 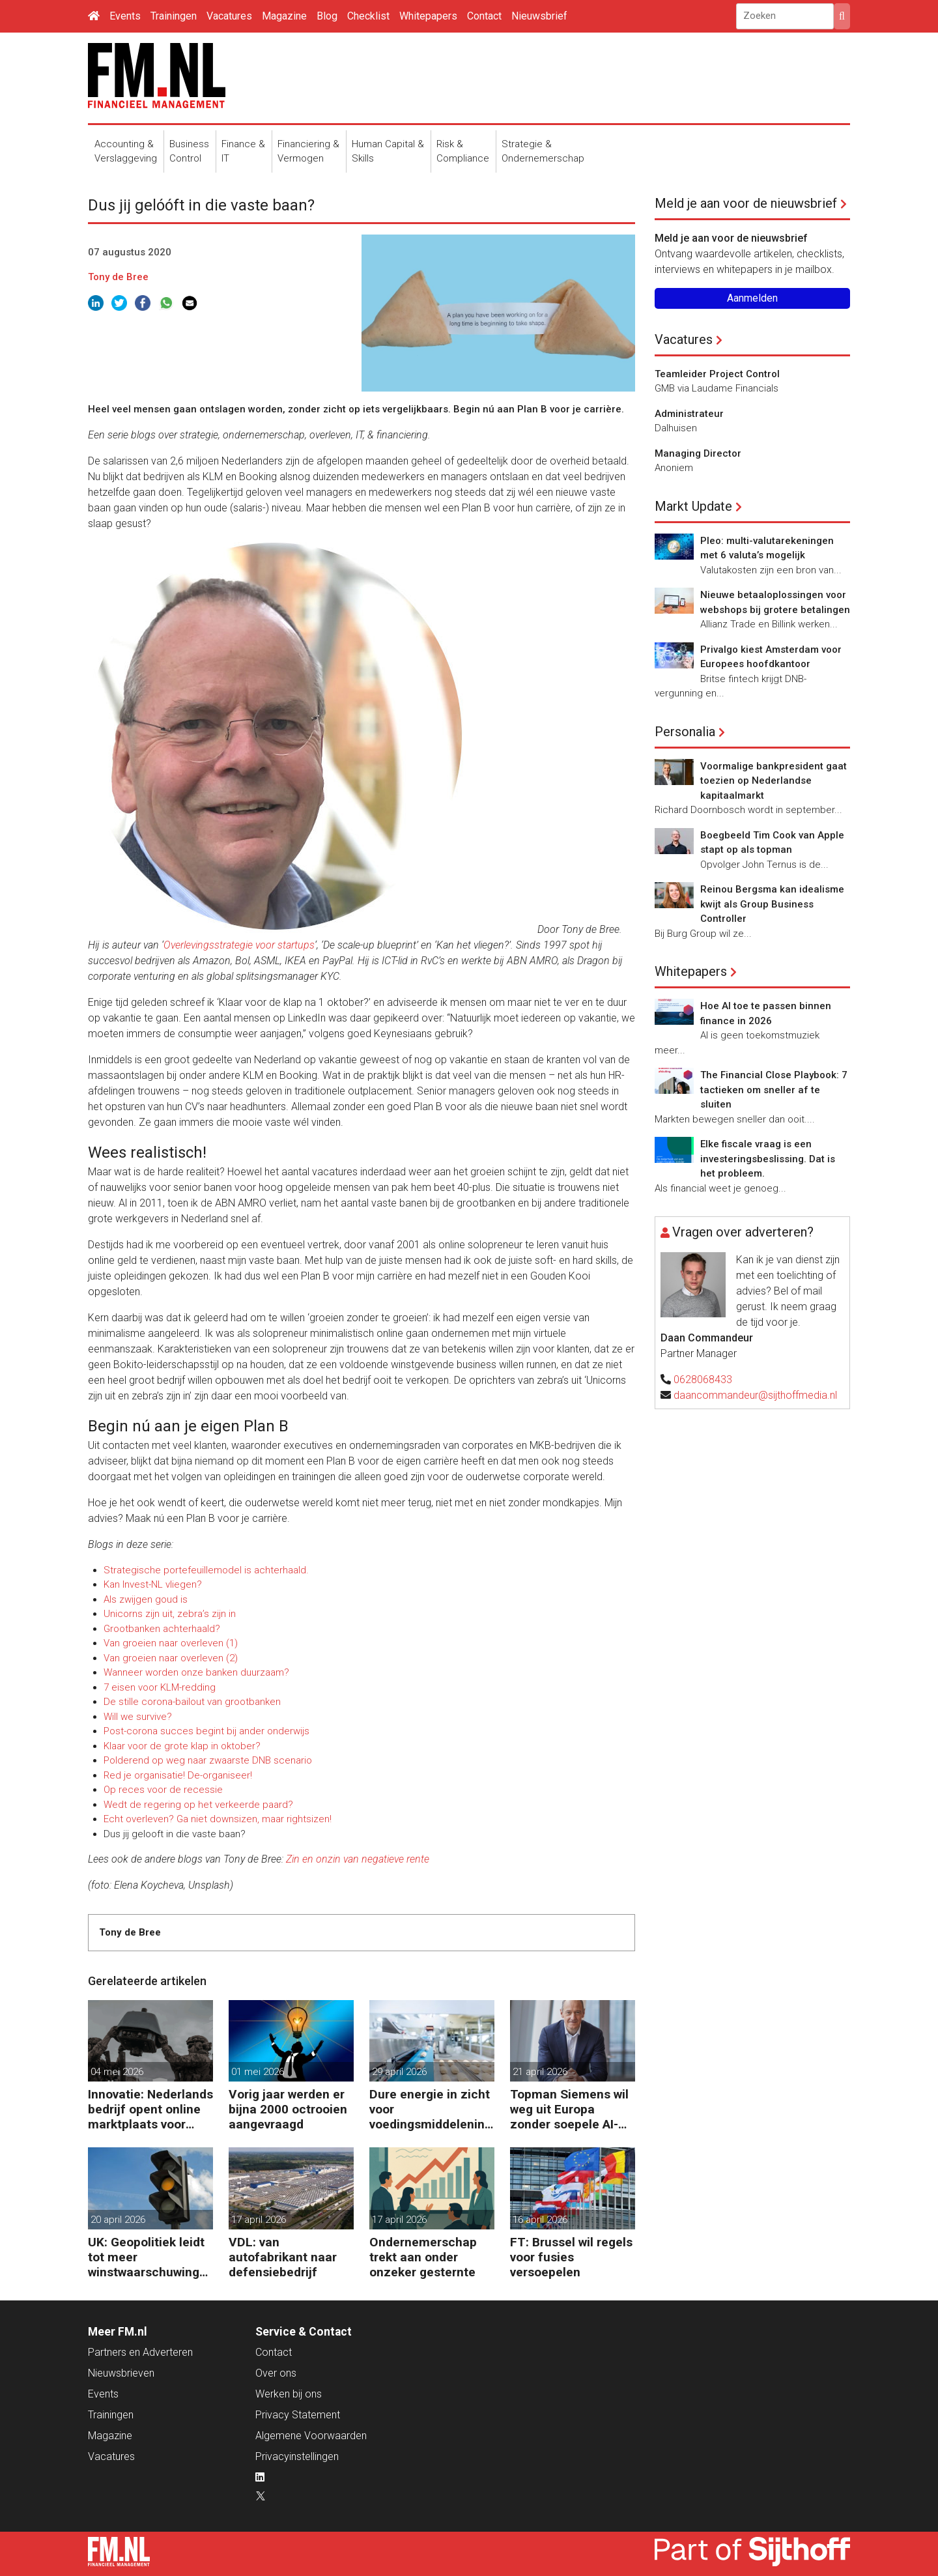 I want to click on Magazine, so click(x=284, y=16).